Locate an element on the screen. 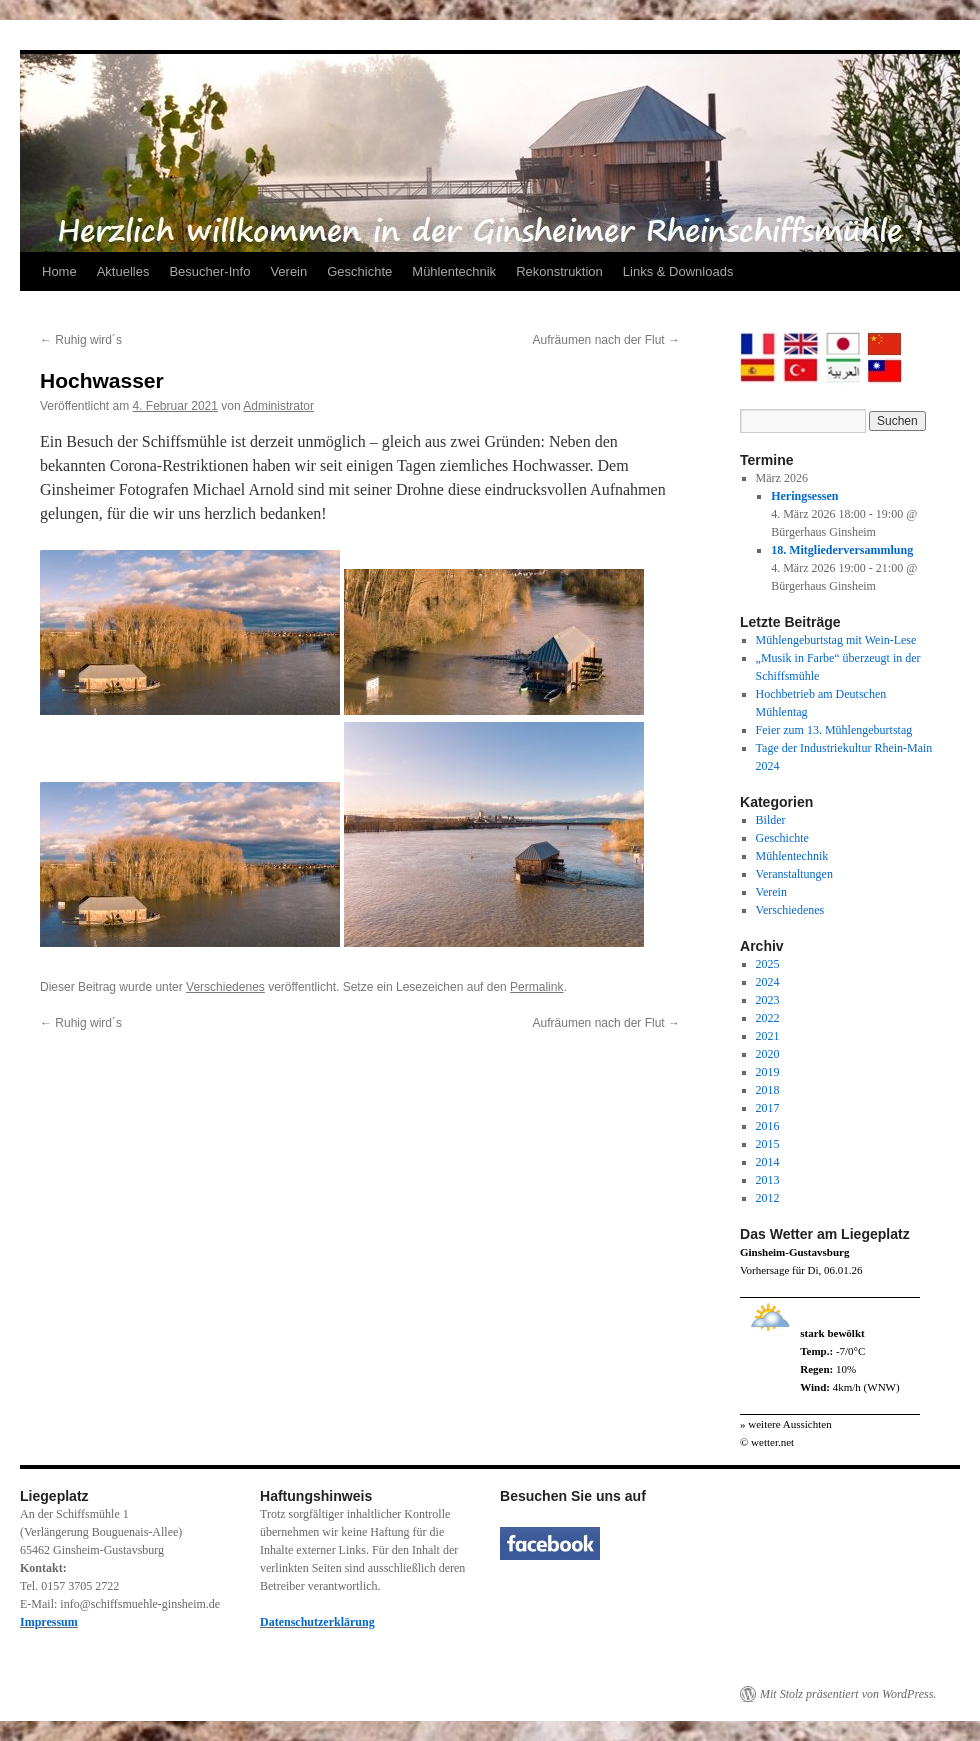 Image resolution: width=980 pixels, height=1741 pixels. Aufräumen nach der Flut is located at coordinates (606, 340).